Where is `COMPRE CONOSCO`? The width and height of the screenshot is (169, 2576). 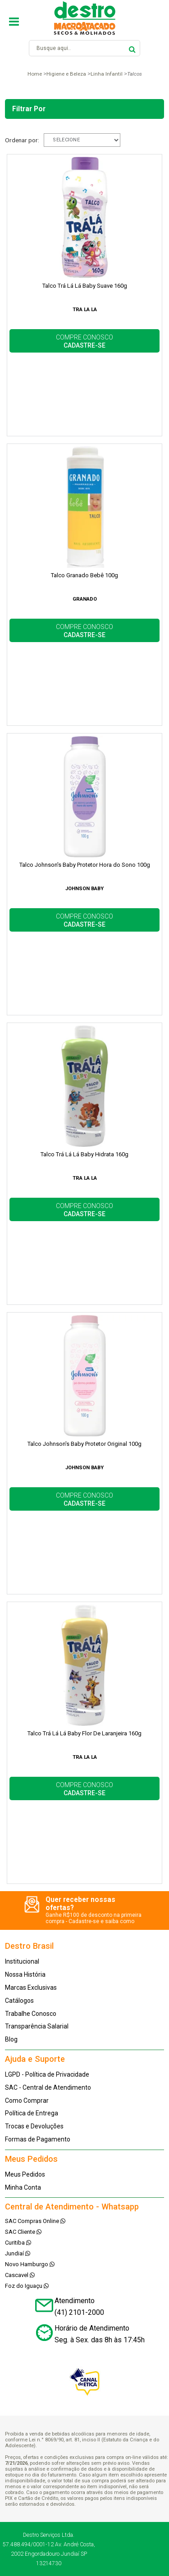
COMPRE CONOSCO is located at coordinates (84, 341).